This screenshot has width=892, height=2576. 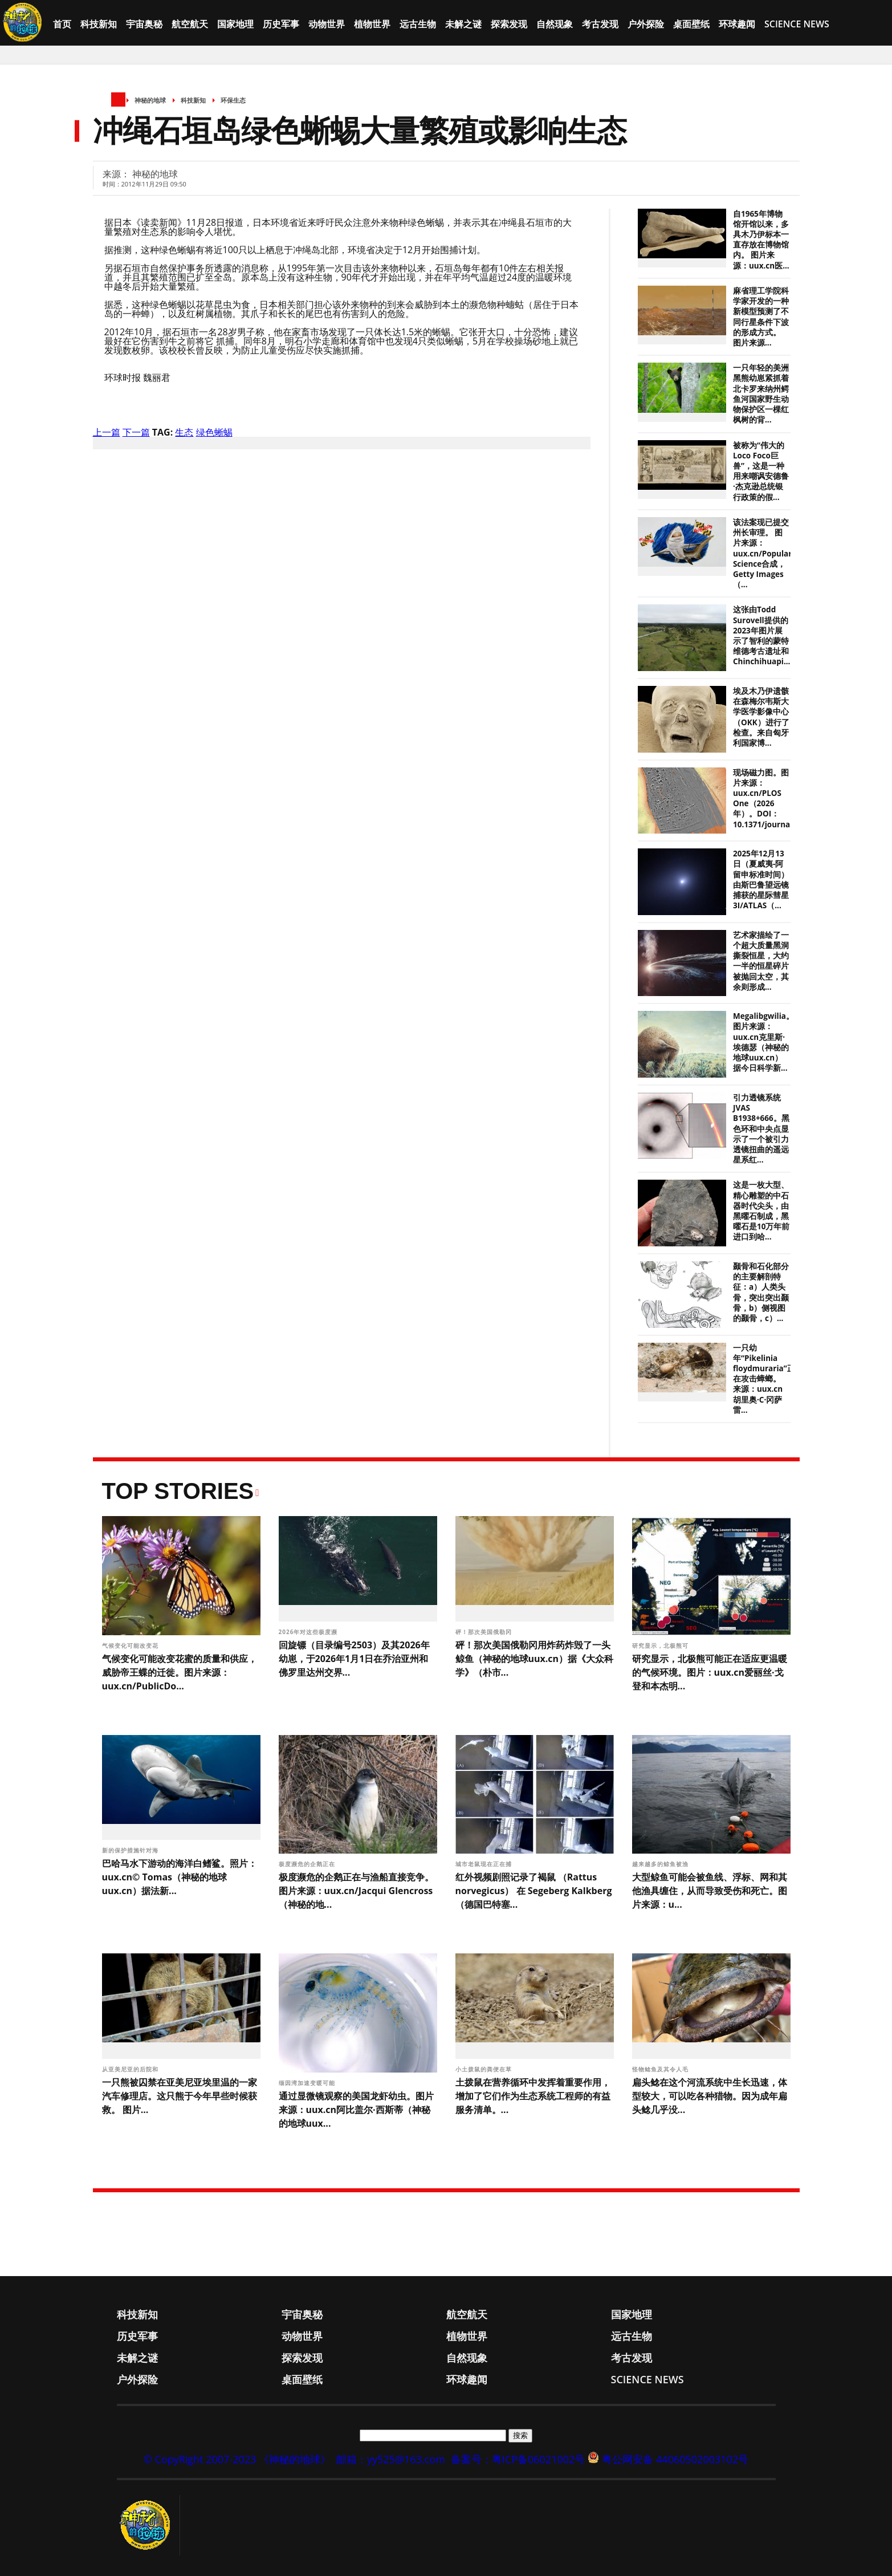 I want to click on 麻省理工学院科学家开发的一种新模型预测了不同行星条件下波的形成方式。 图片来源..., so click(x=761, y=317).